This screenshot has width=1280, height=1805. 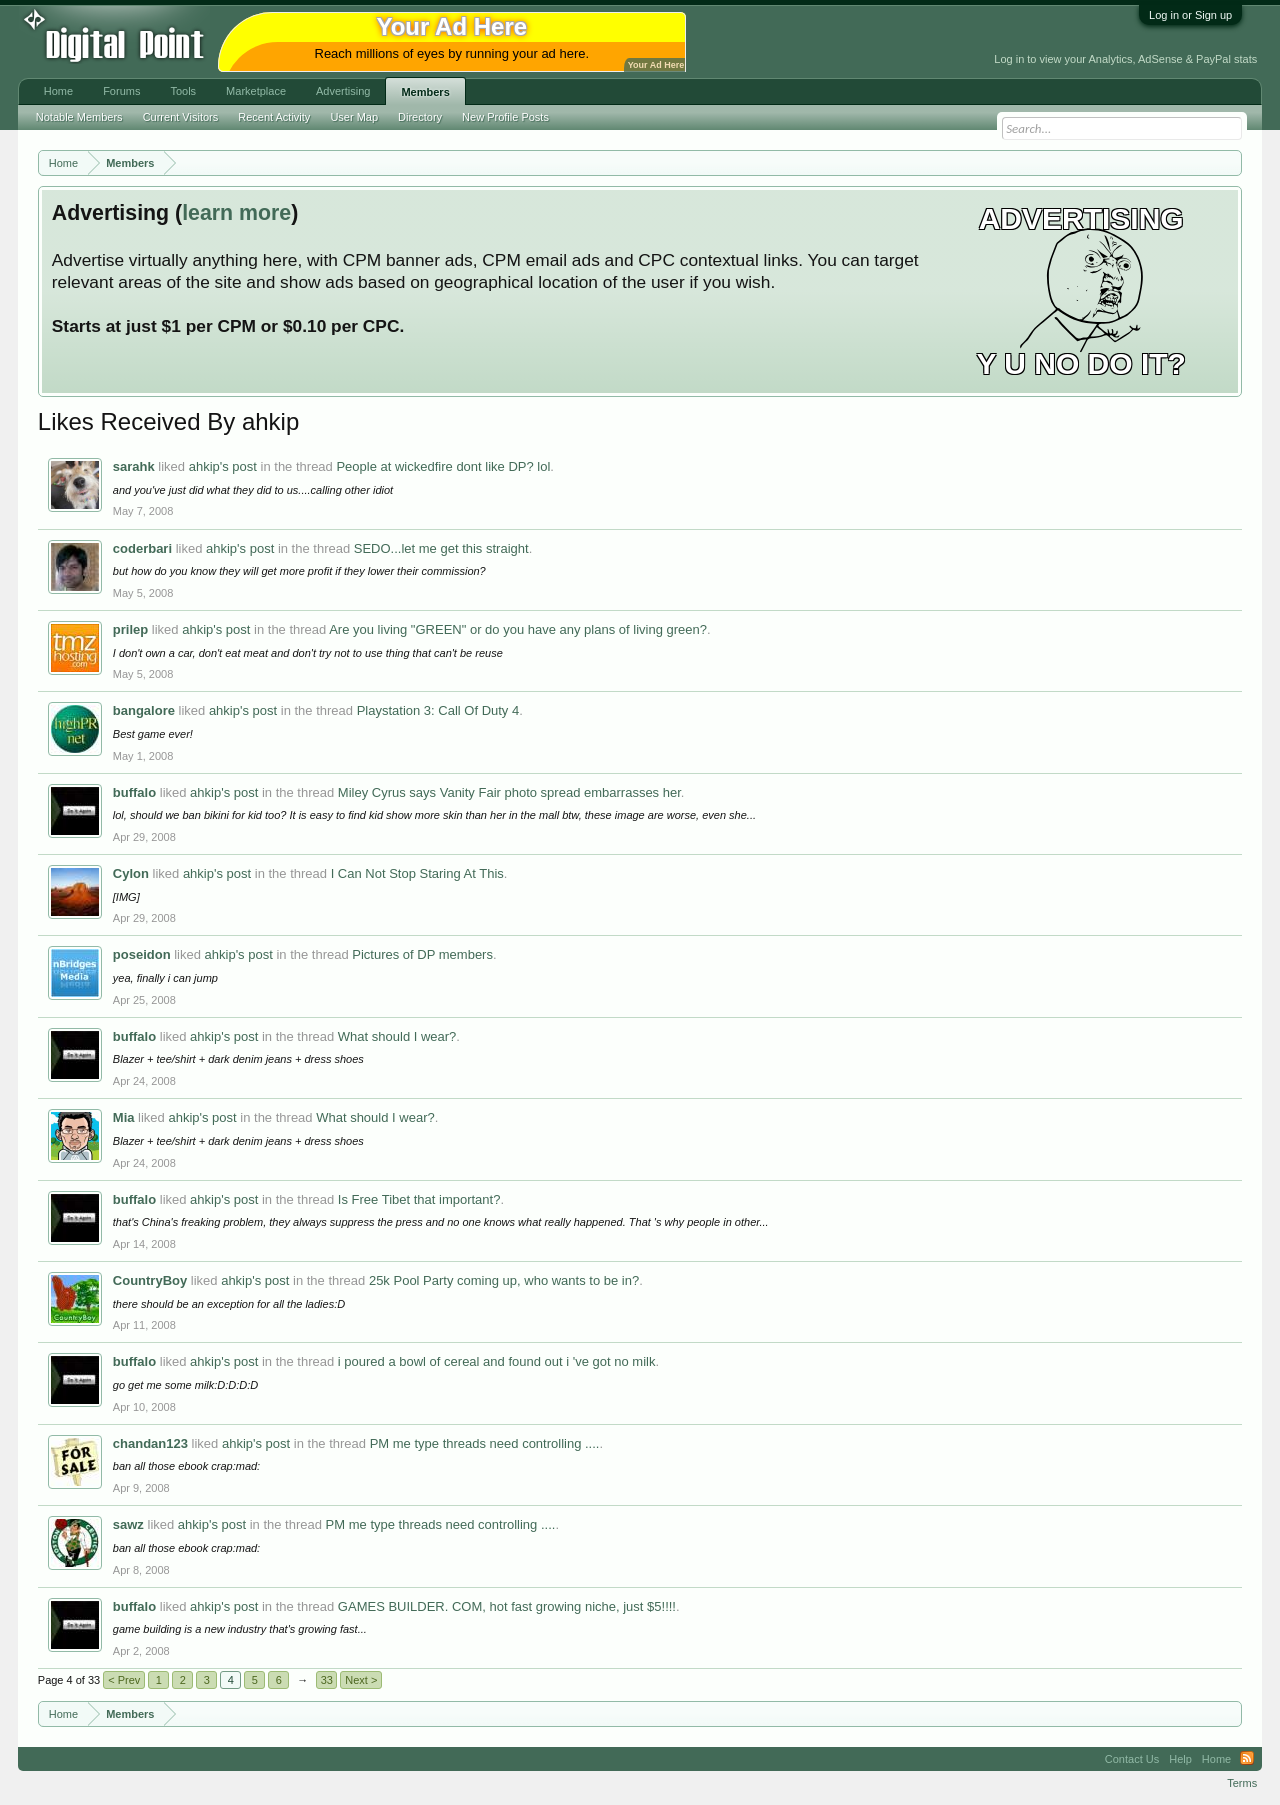 I want to click on Notable Members, so click(x=79, y=117).